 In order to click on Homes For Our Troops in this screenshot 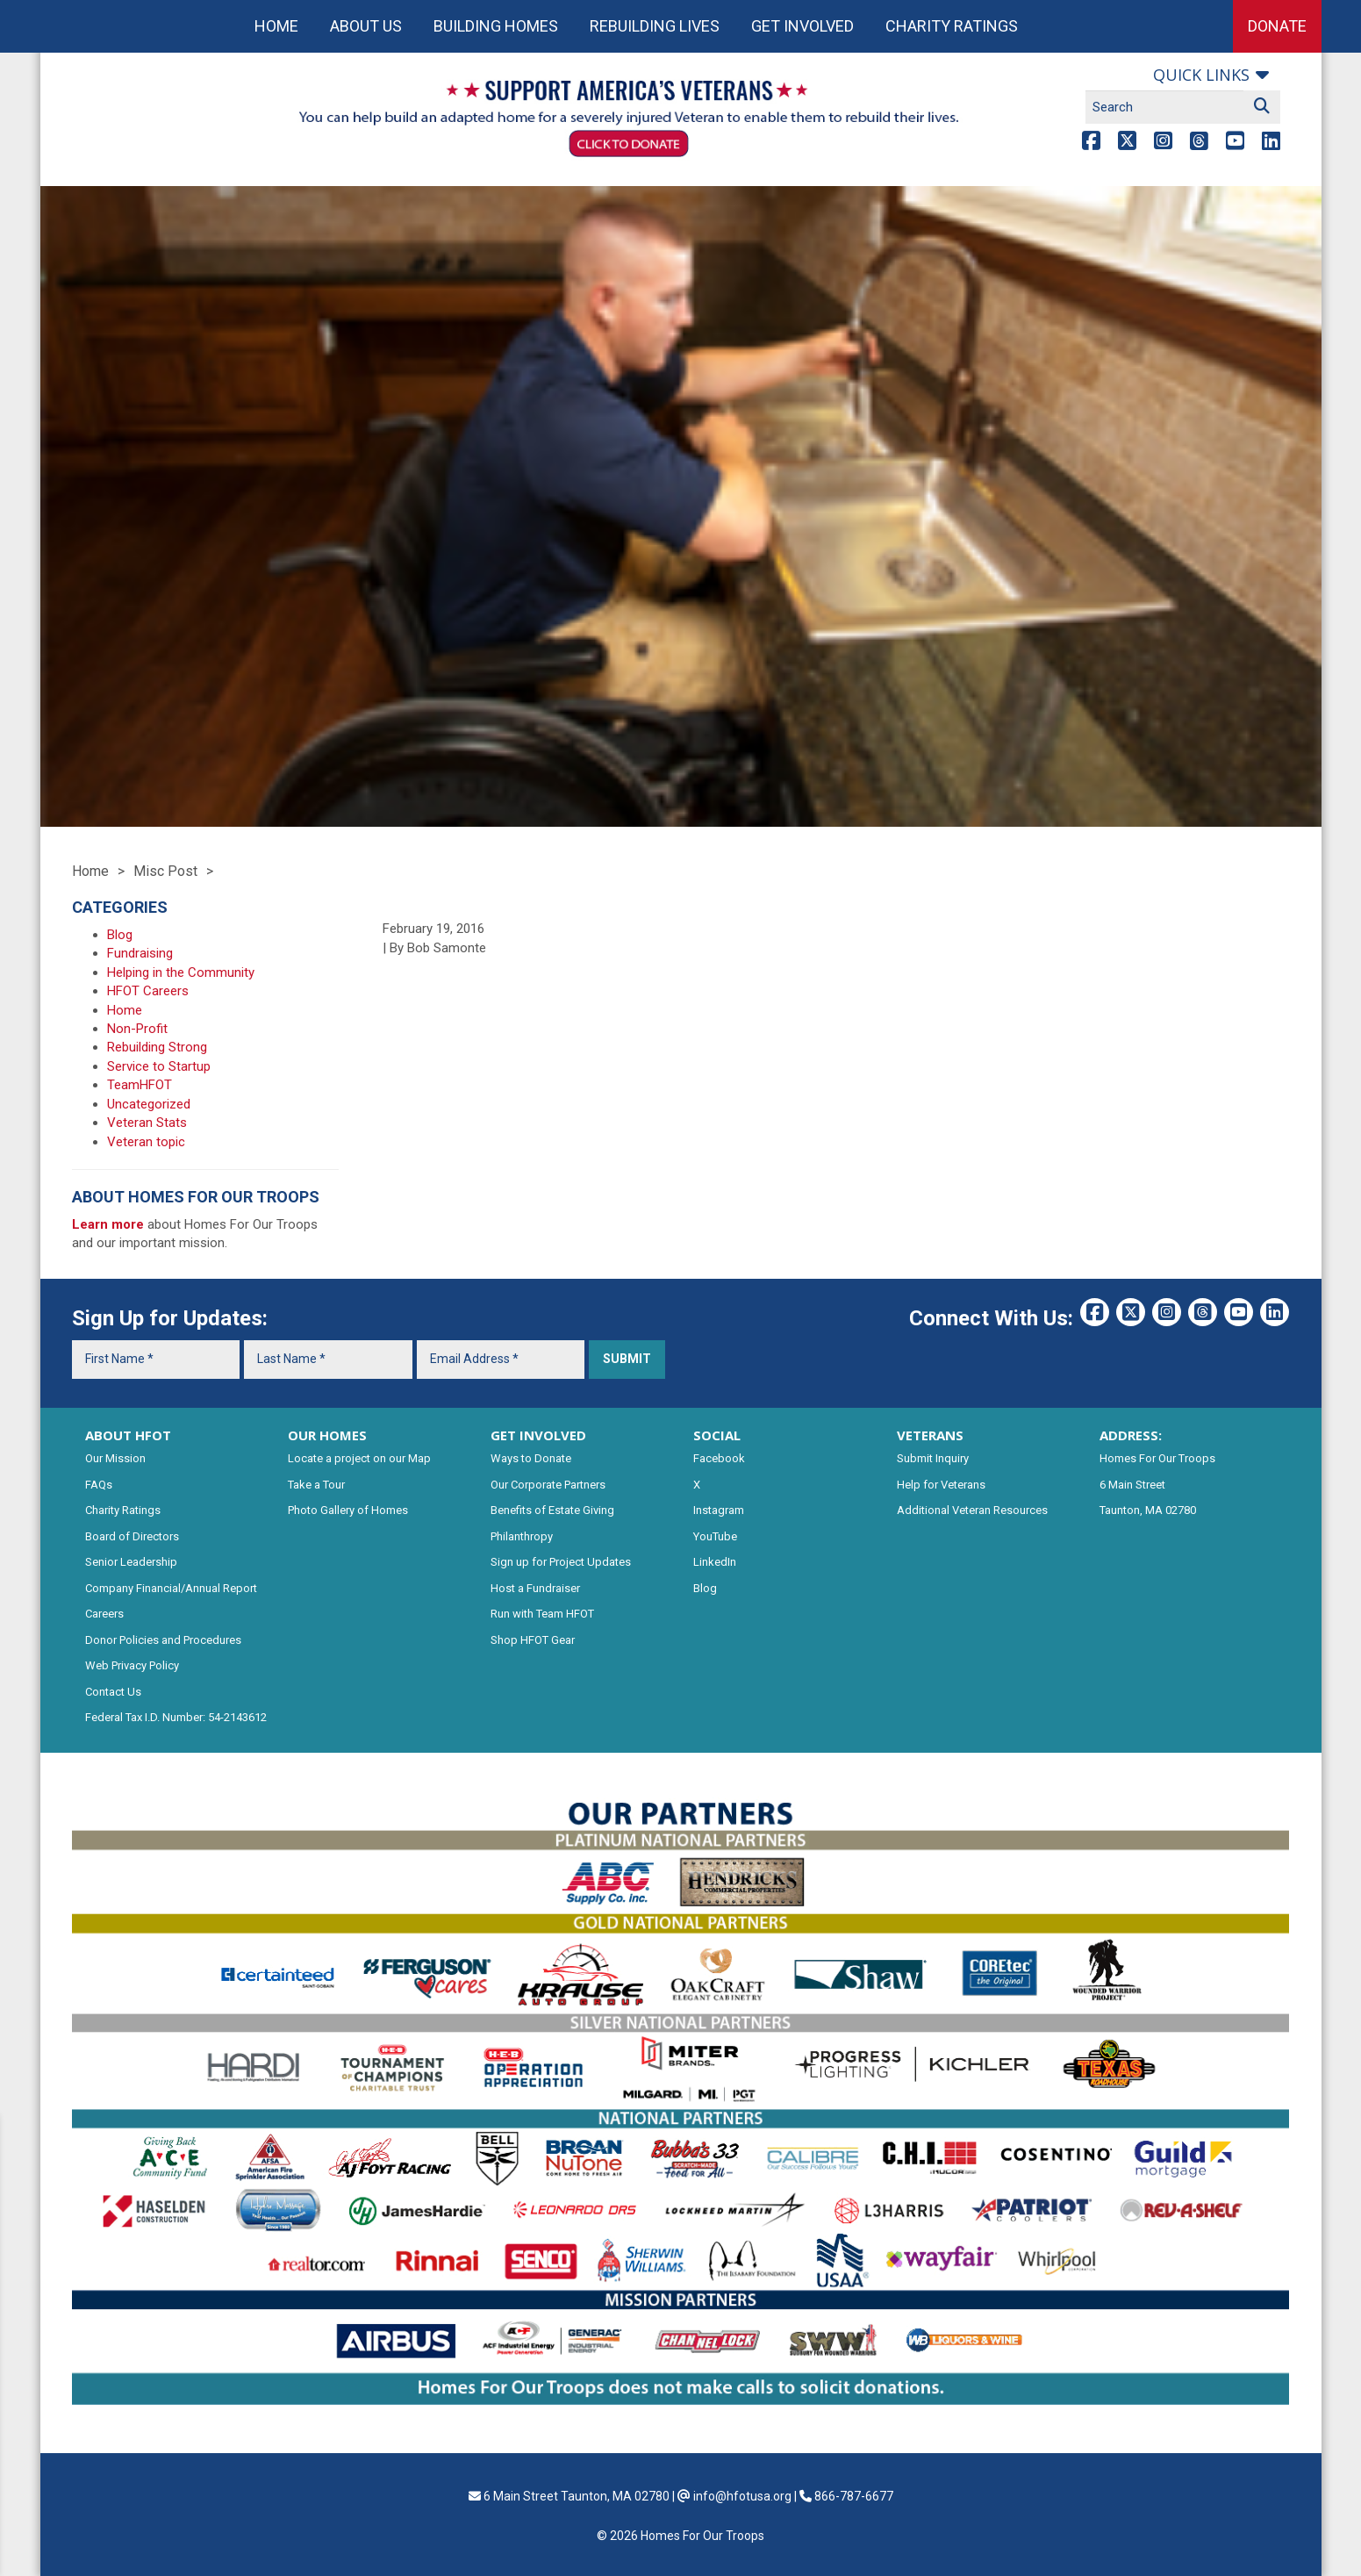, I will do `click(1157, 1458)`.